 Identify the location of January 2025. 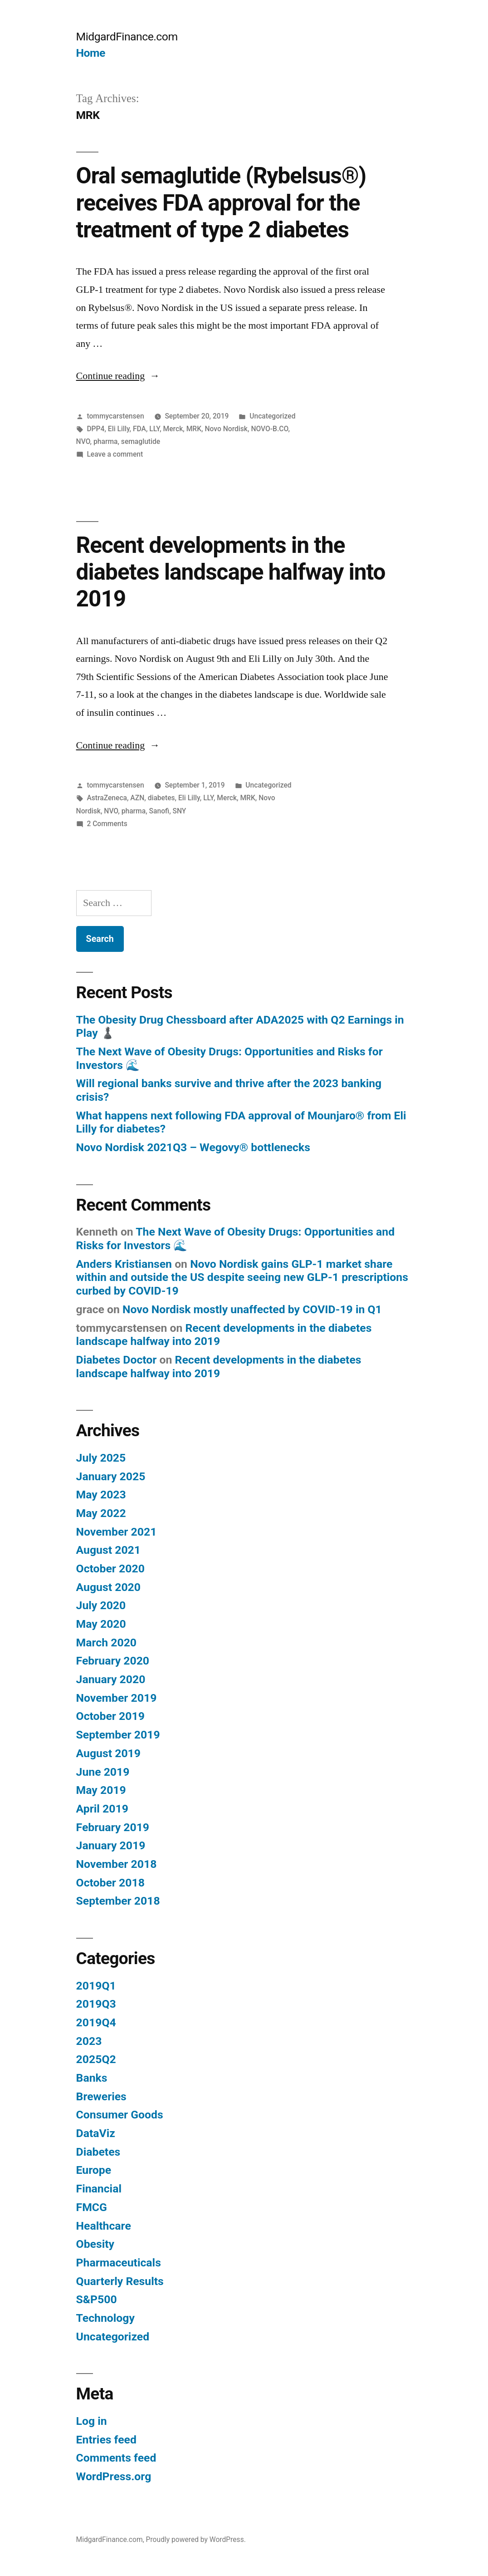
(111, 1476).